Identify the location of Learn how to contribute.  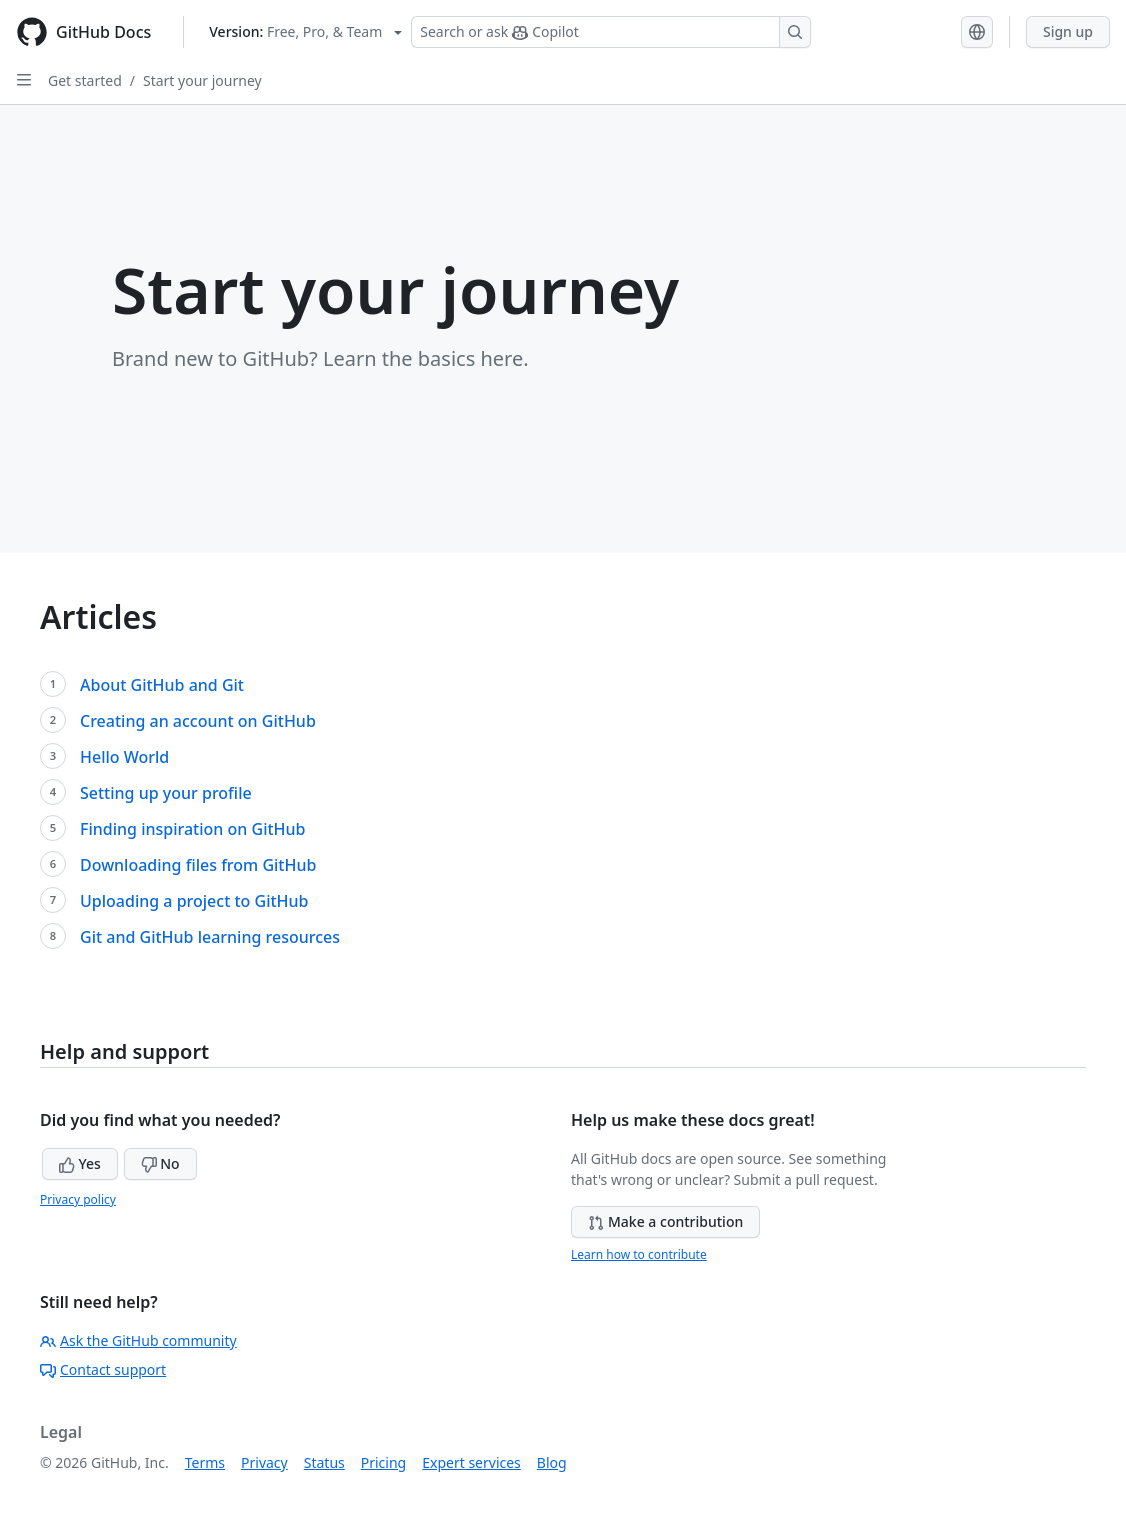
(639, 1254).